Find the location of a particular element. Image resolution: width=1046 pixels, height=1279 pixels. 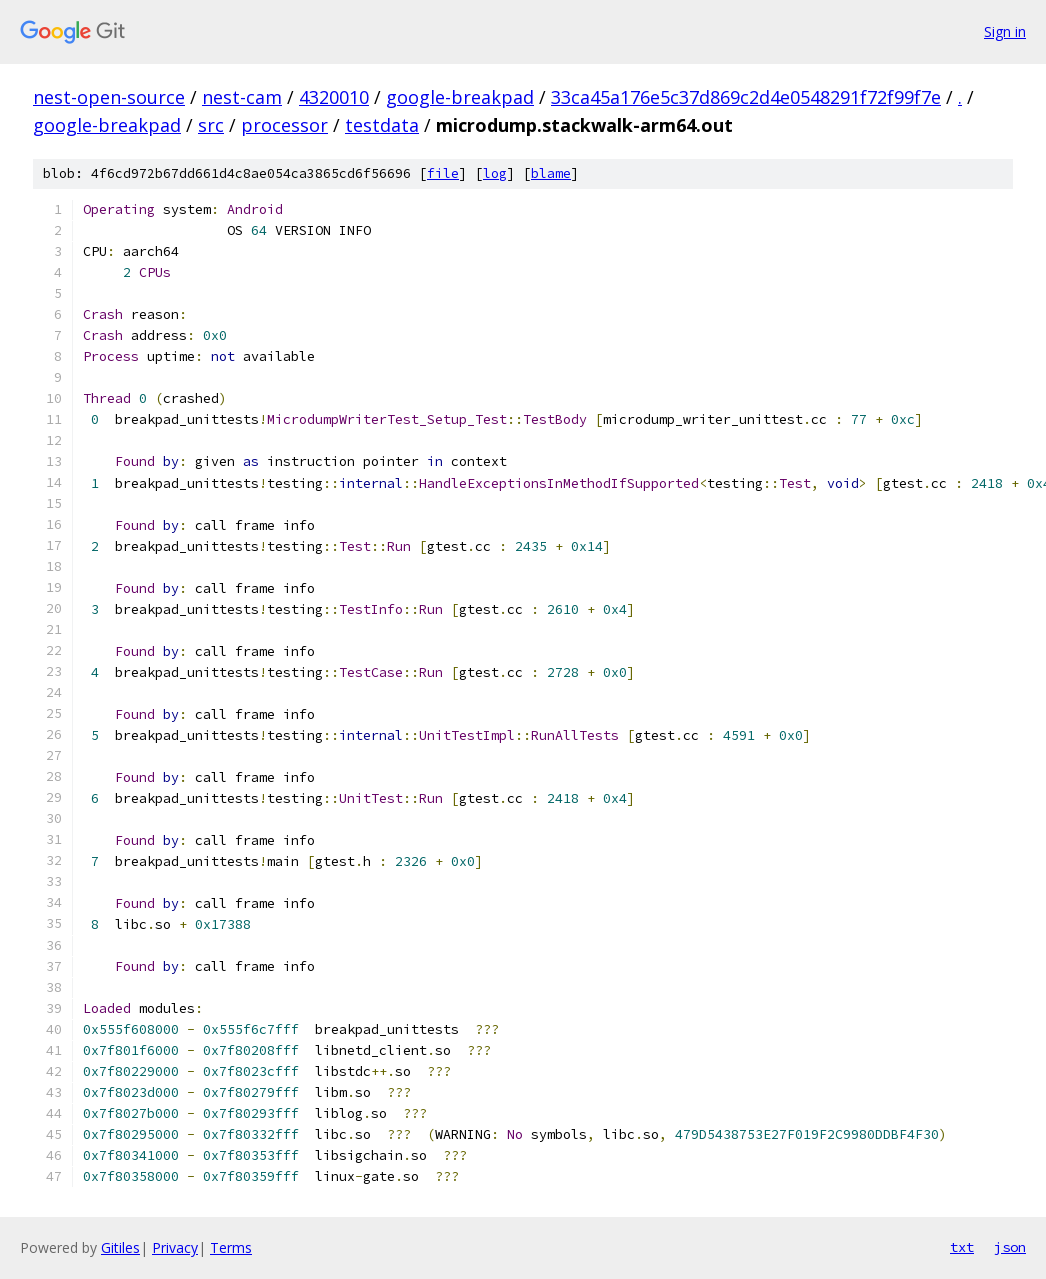

json is located at coordinates (1010, 1247).